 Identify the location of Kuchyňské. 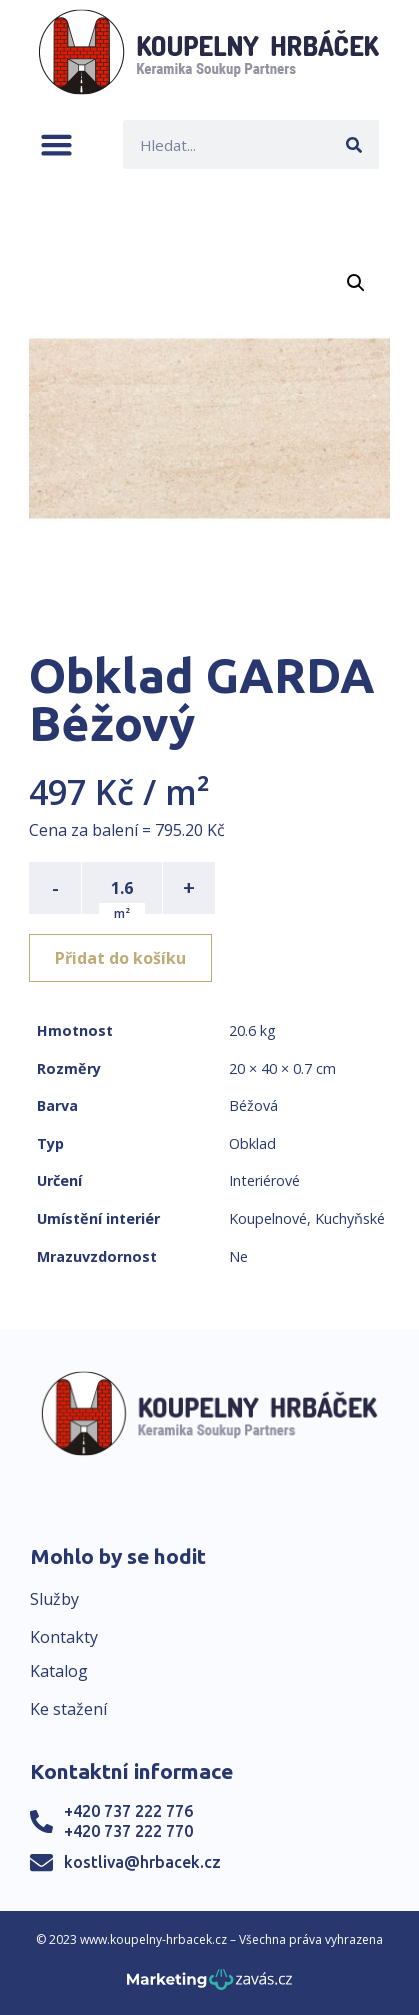
(350, 1218).